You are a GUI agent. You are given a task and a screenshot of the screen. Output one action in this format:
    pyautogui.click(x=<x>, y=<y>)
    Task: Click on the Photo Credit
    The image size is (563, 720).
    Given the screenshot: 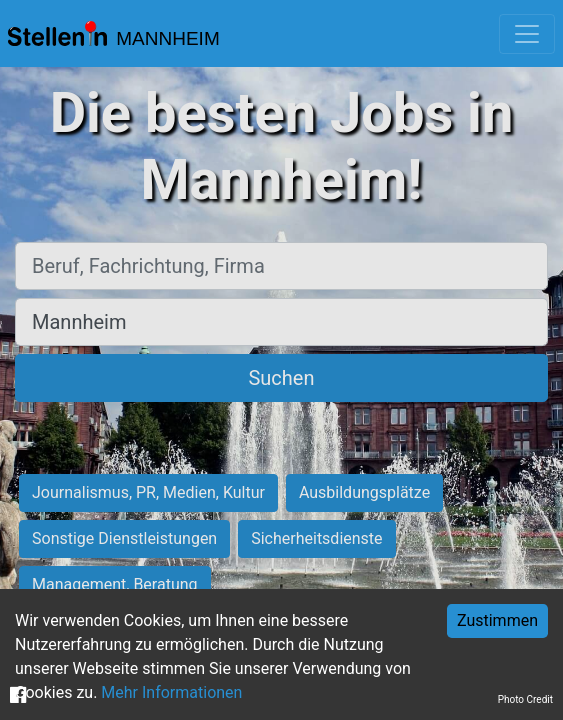 What is the action you would take?
    pyautogui.click(x=525, y=699)
    